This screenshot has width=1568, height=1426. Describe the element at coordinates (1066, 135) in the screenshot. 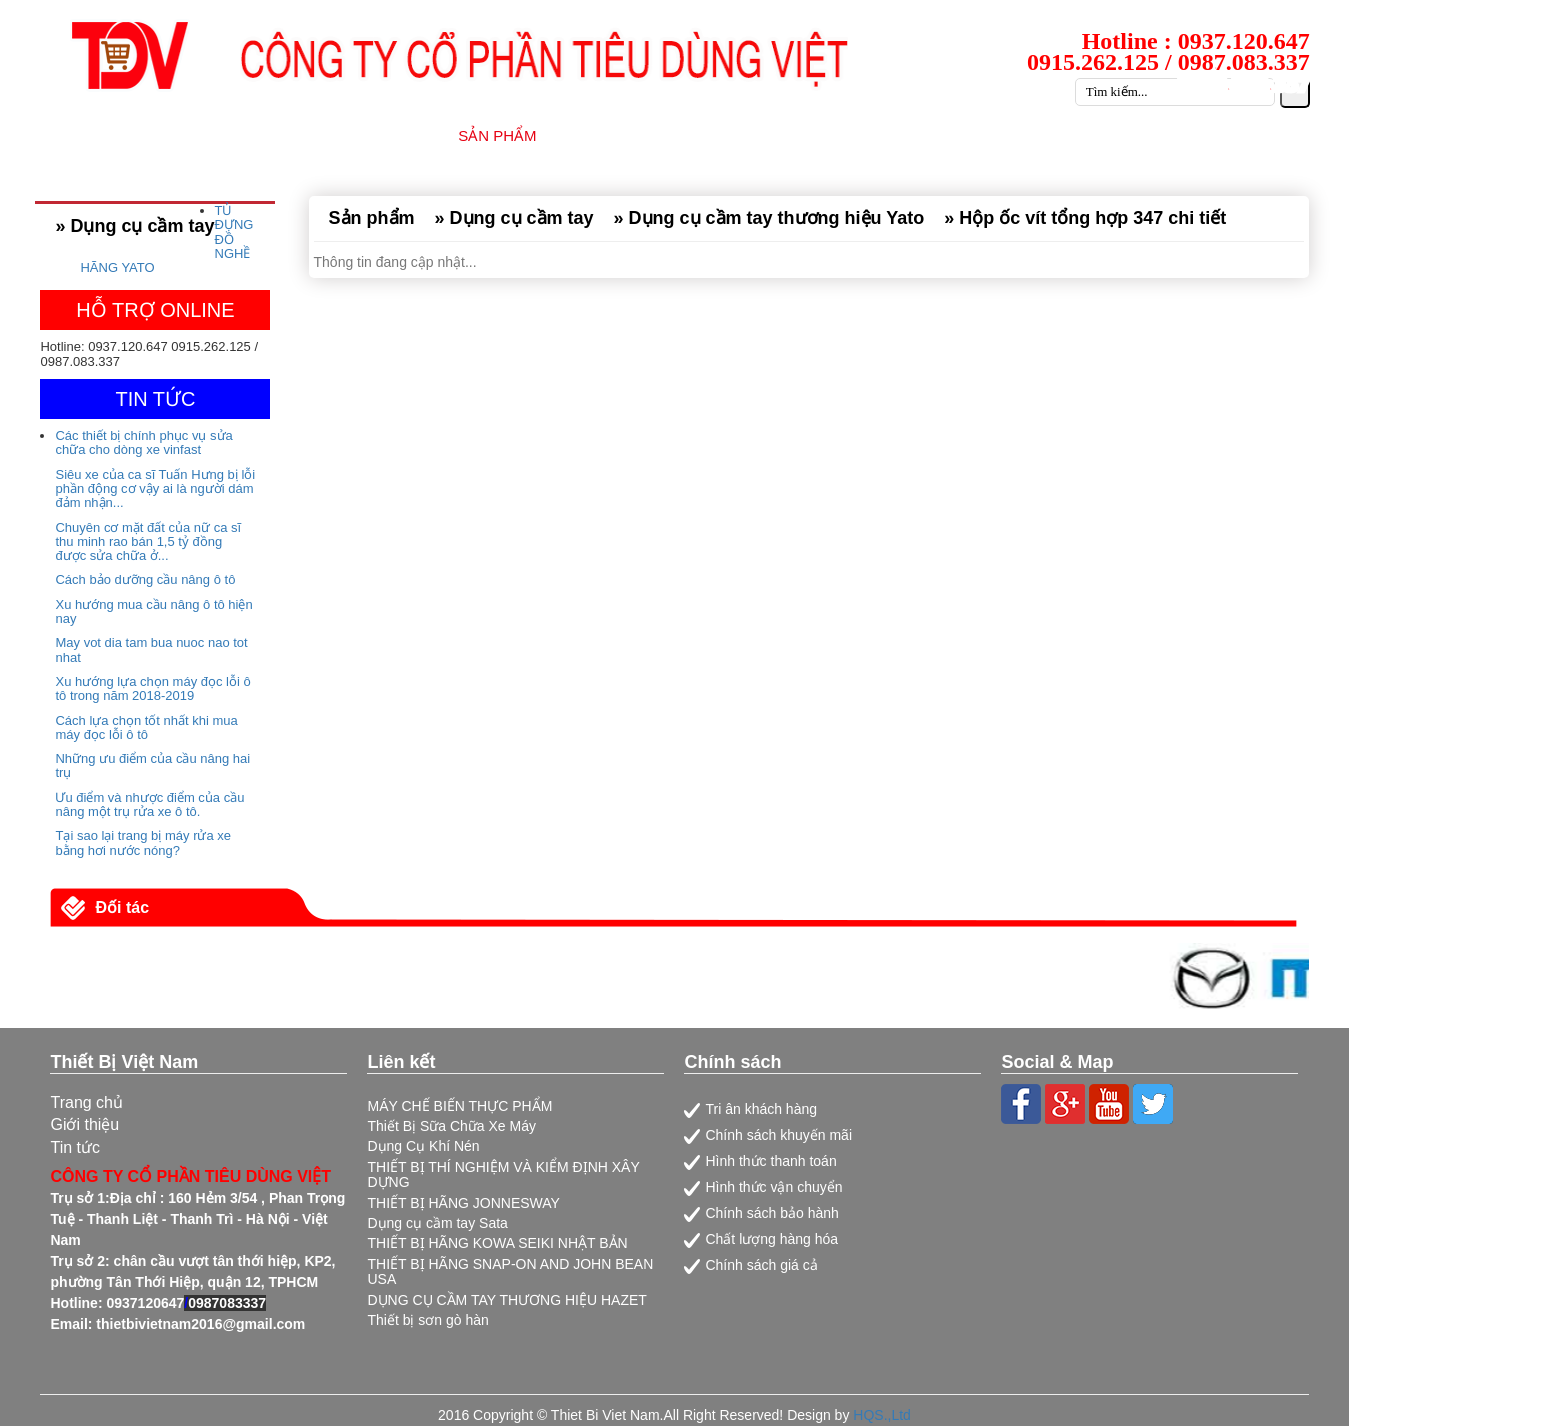

I see `TUYỂN DỤNG` at that location.